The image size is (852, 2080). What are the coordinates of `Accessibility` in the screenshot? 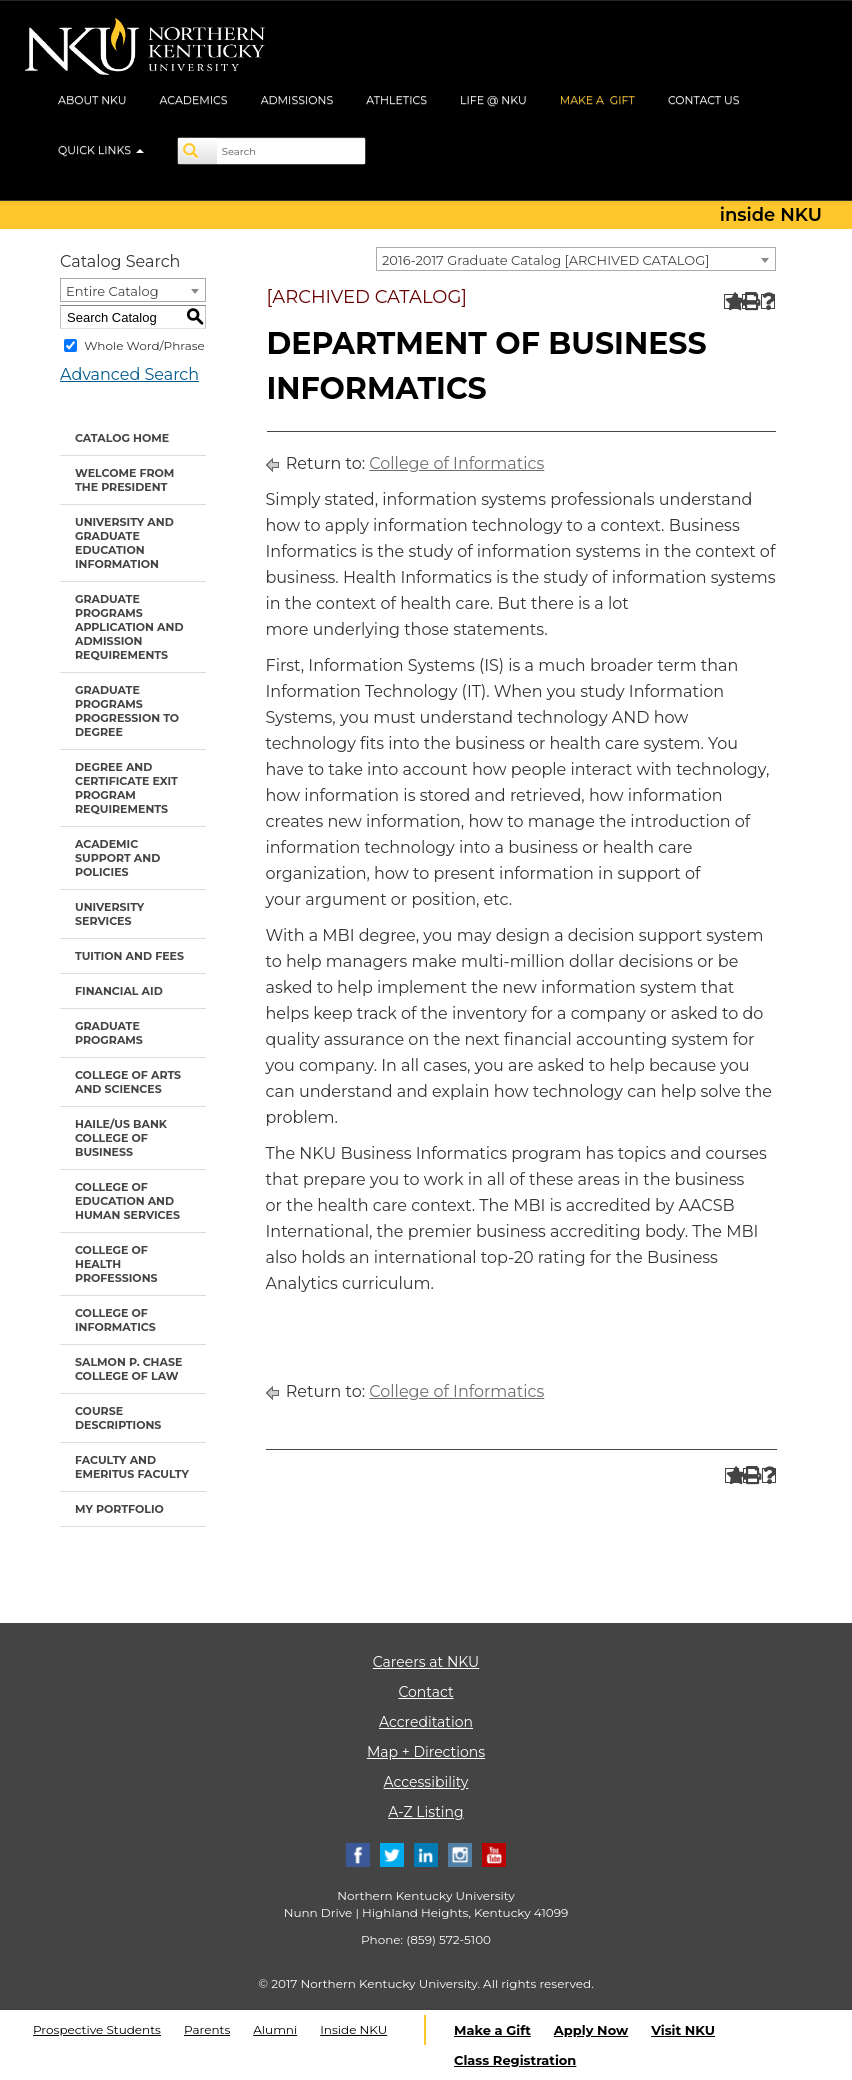 It's located at (426, 1782).